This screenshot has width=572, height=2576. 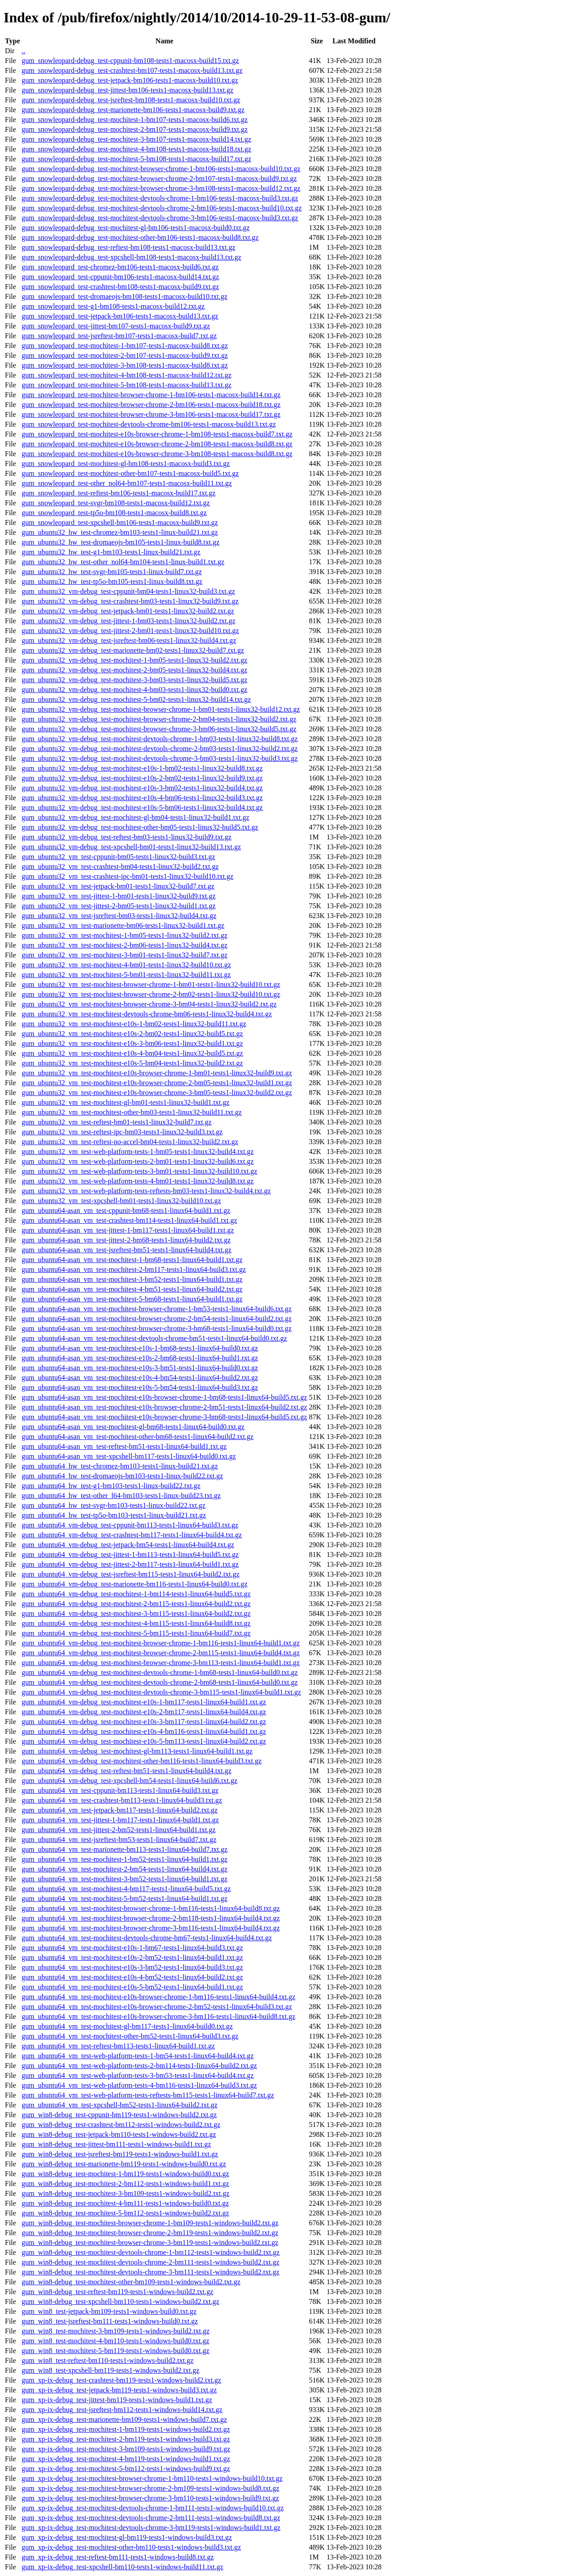 I want to click on gum_ubuntu64_vm-debug_test-marionette-bm116-tests1-linux64-build0.txt.gz, so click(x=134, y=1584).